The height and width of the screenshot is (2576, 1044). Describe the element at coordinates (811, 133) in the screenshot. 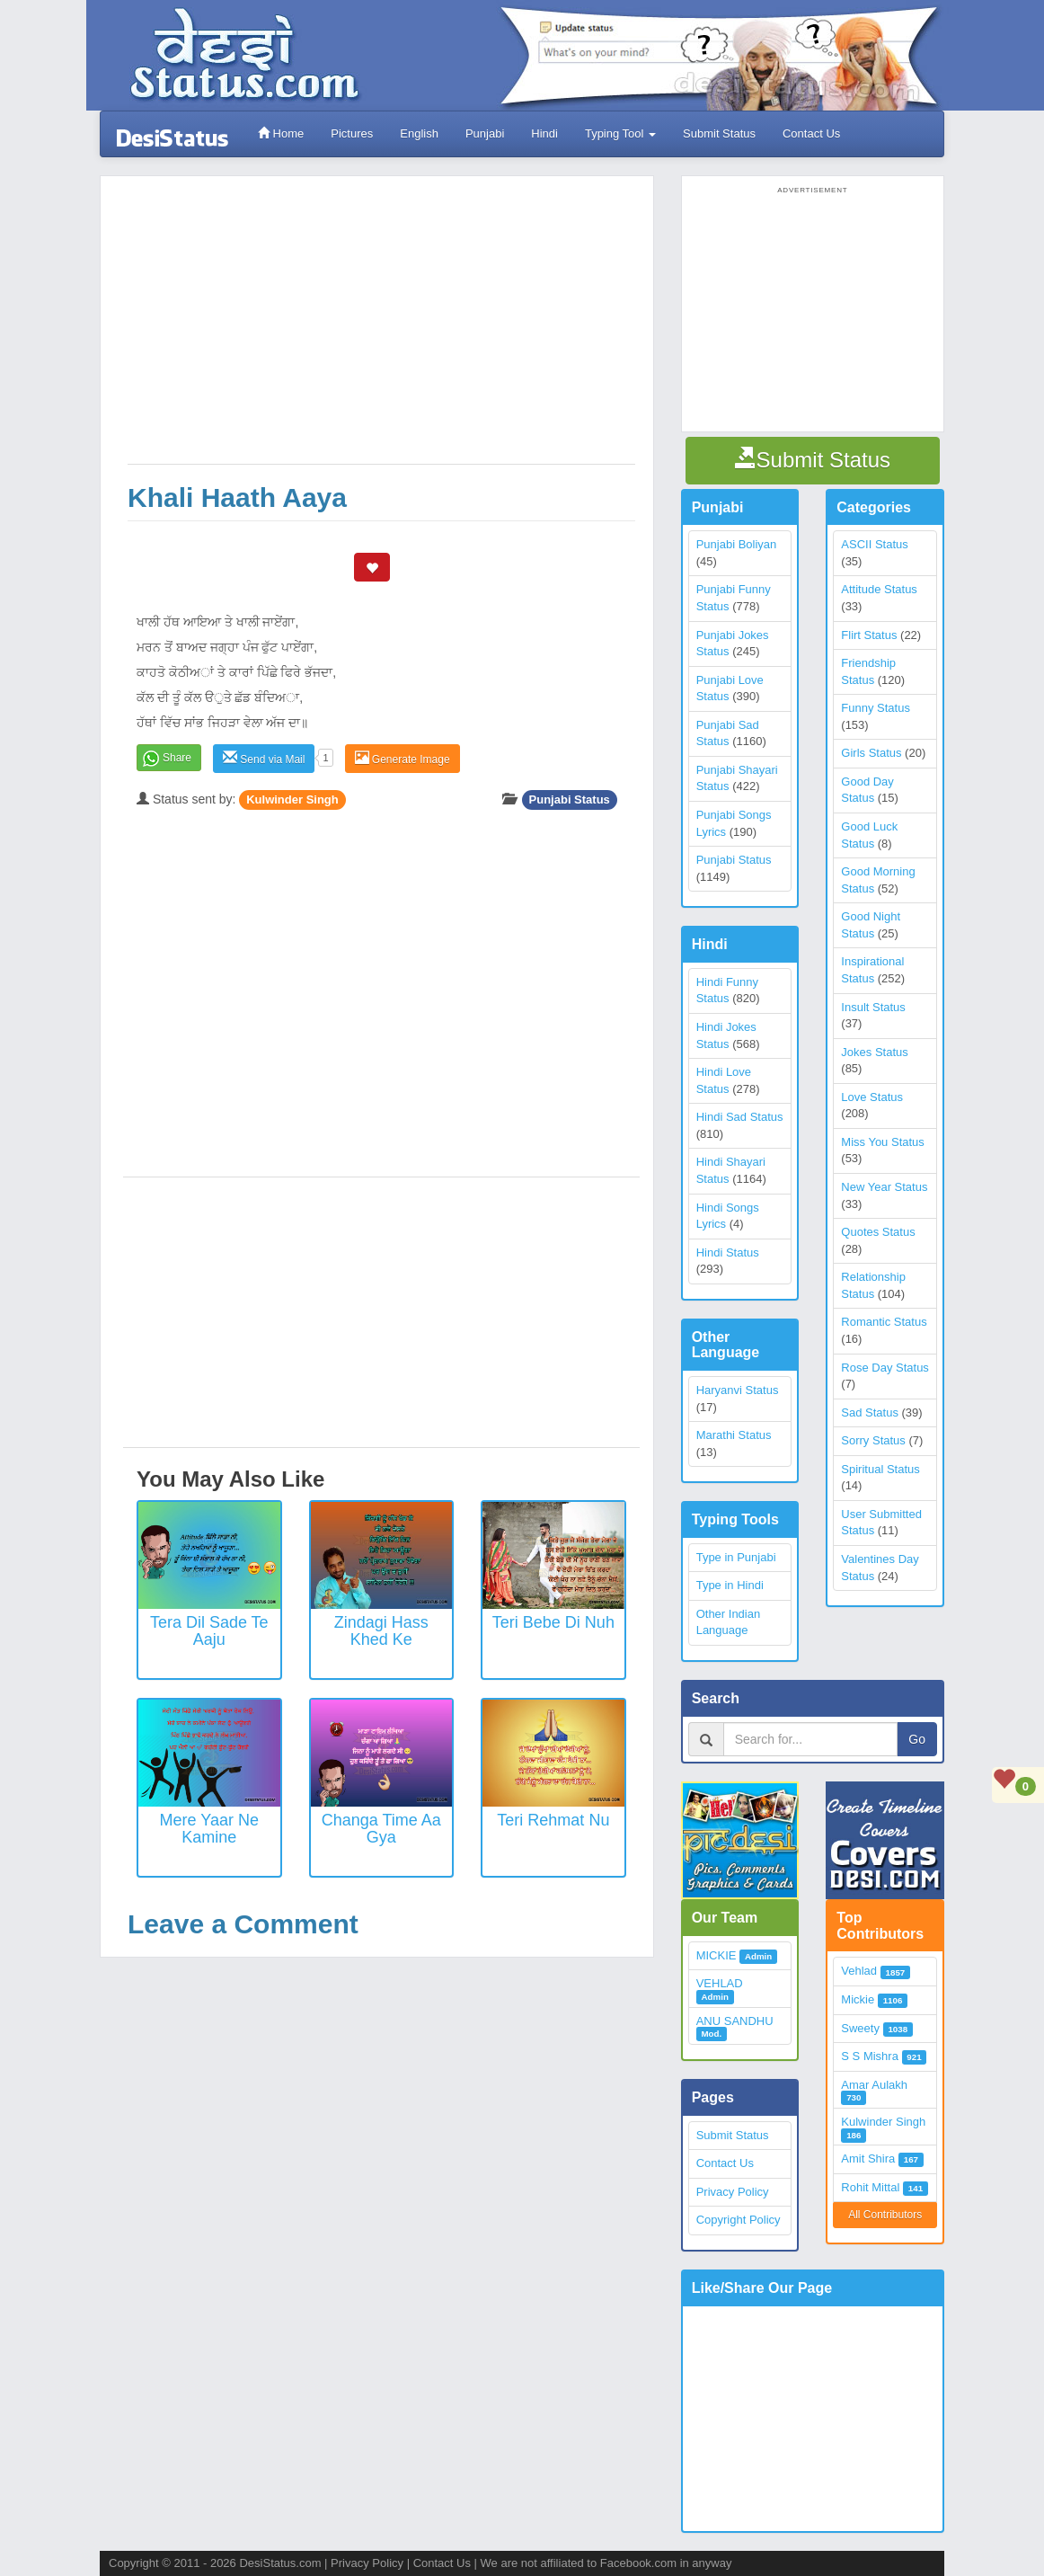

I see `Contact Us` at that location.